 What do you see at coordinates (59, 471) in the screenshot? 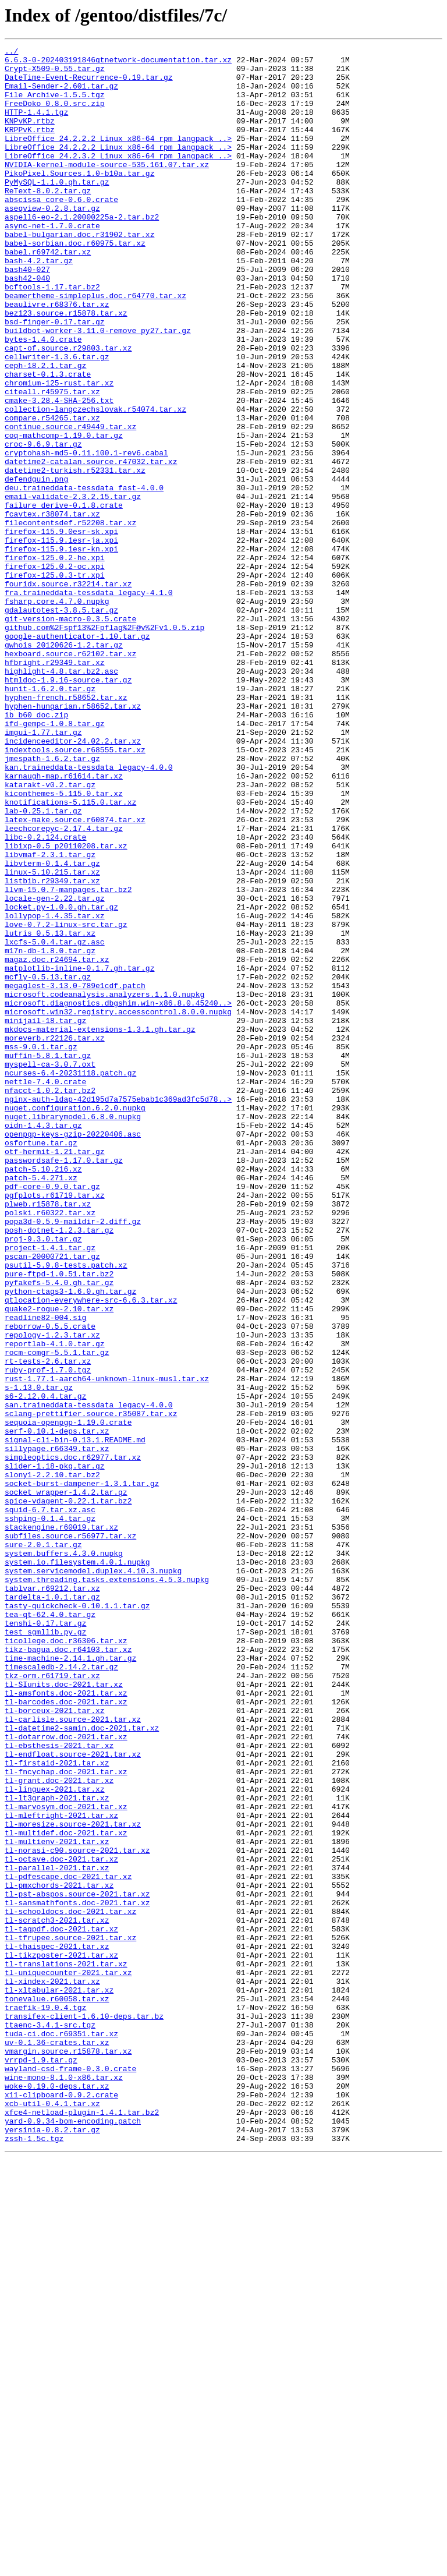
I see `cmake-3.28.4-SHA-256.txt` at bounding box center [59, 471].